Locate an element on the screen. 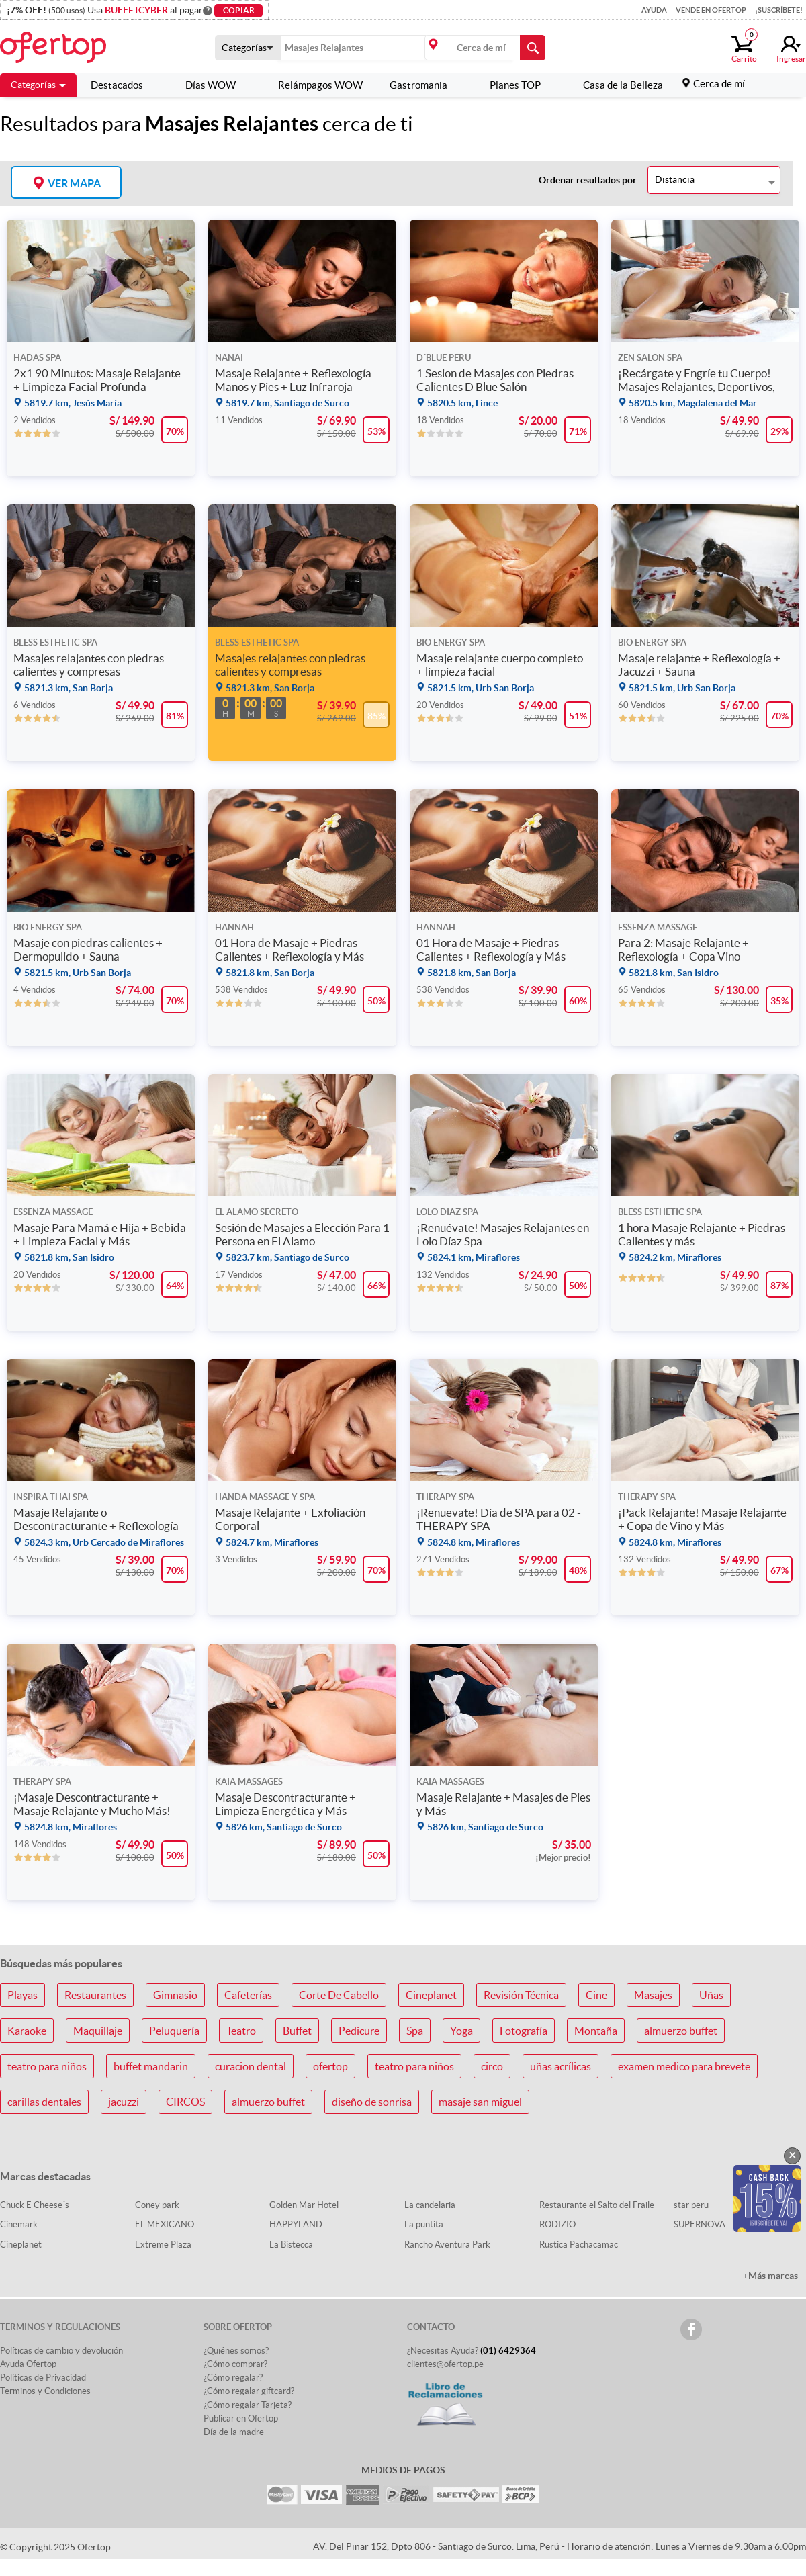 The image size is (806, 2576). Karaoke is located at coordinates (26, 2031).